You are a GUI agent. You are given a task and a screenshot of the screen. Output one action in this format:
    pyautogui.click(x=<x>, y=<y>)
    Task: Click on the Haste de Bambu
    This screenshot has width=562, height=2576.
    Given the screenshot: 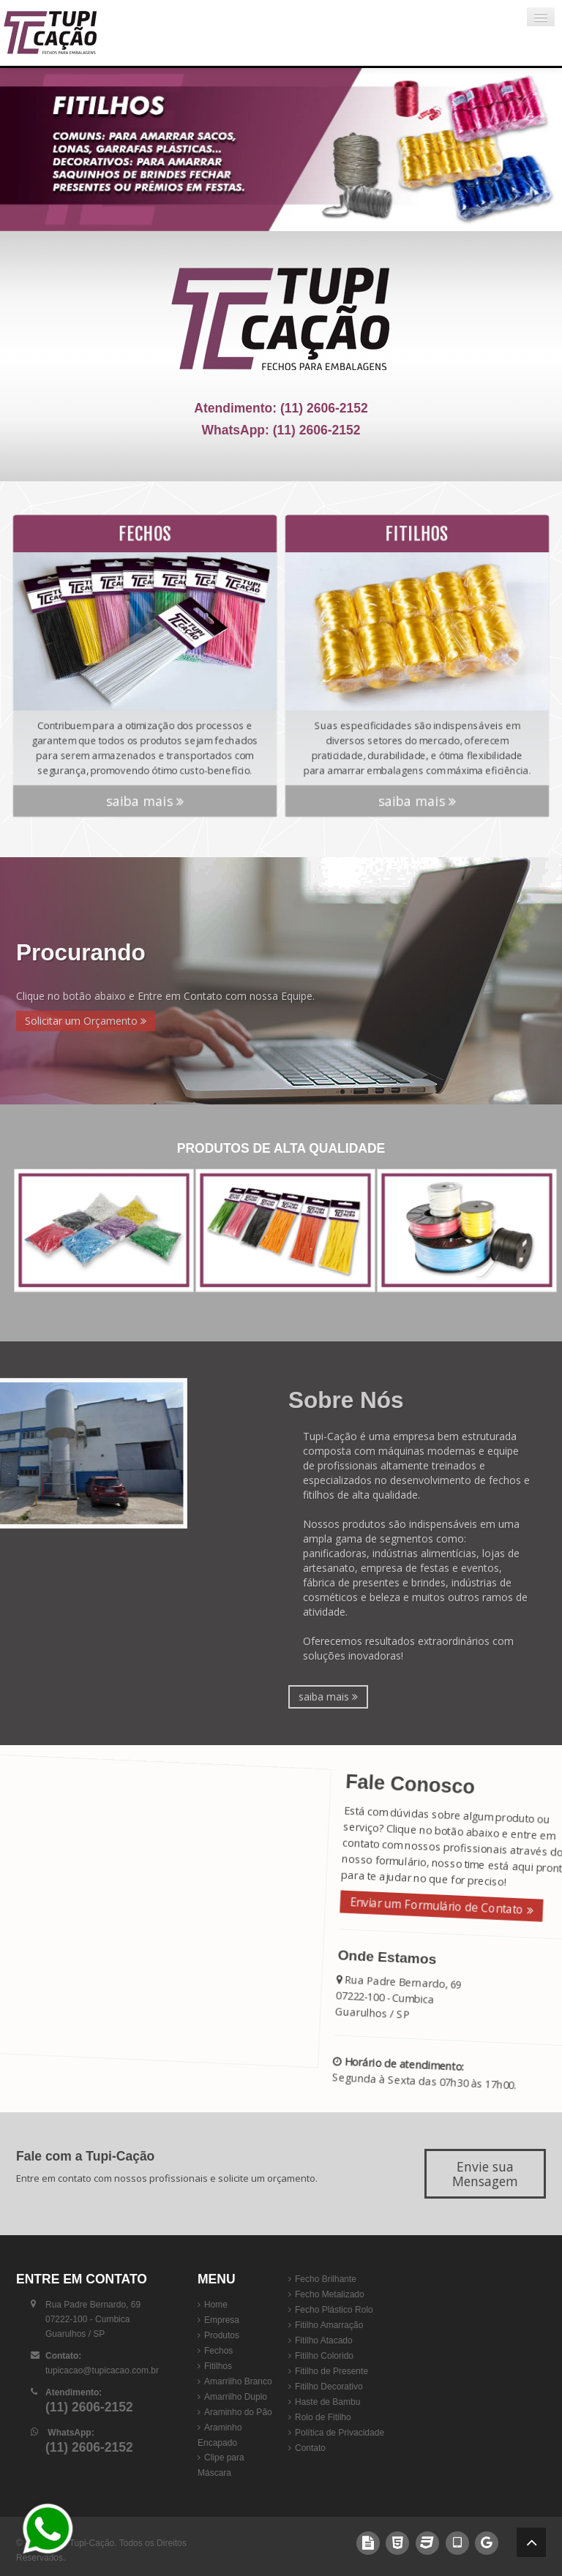 What is the action you would take?
    pyautogui.click(x=327, y=2402)
    